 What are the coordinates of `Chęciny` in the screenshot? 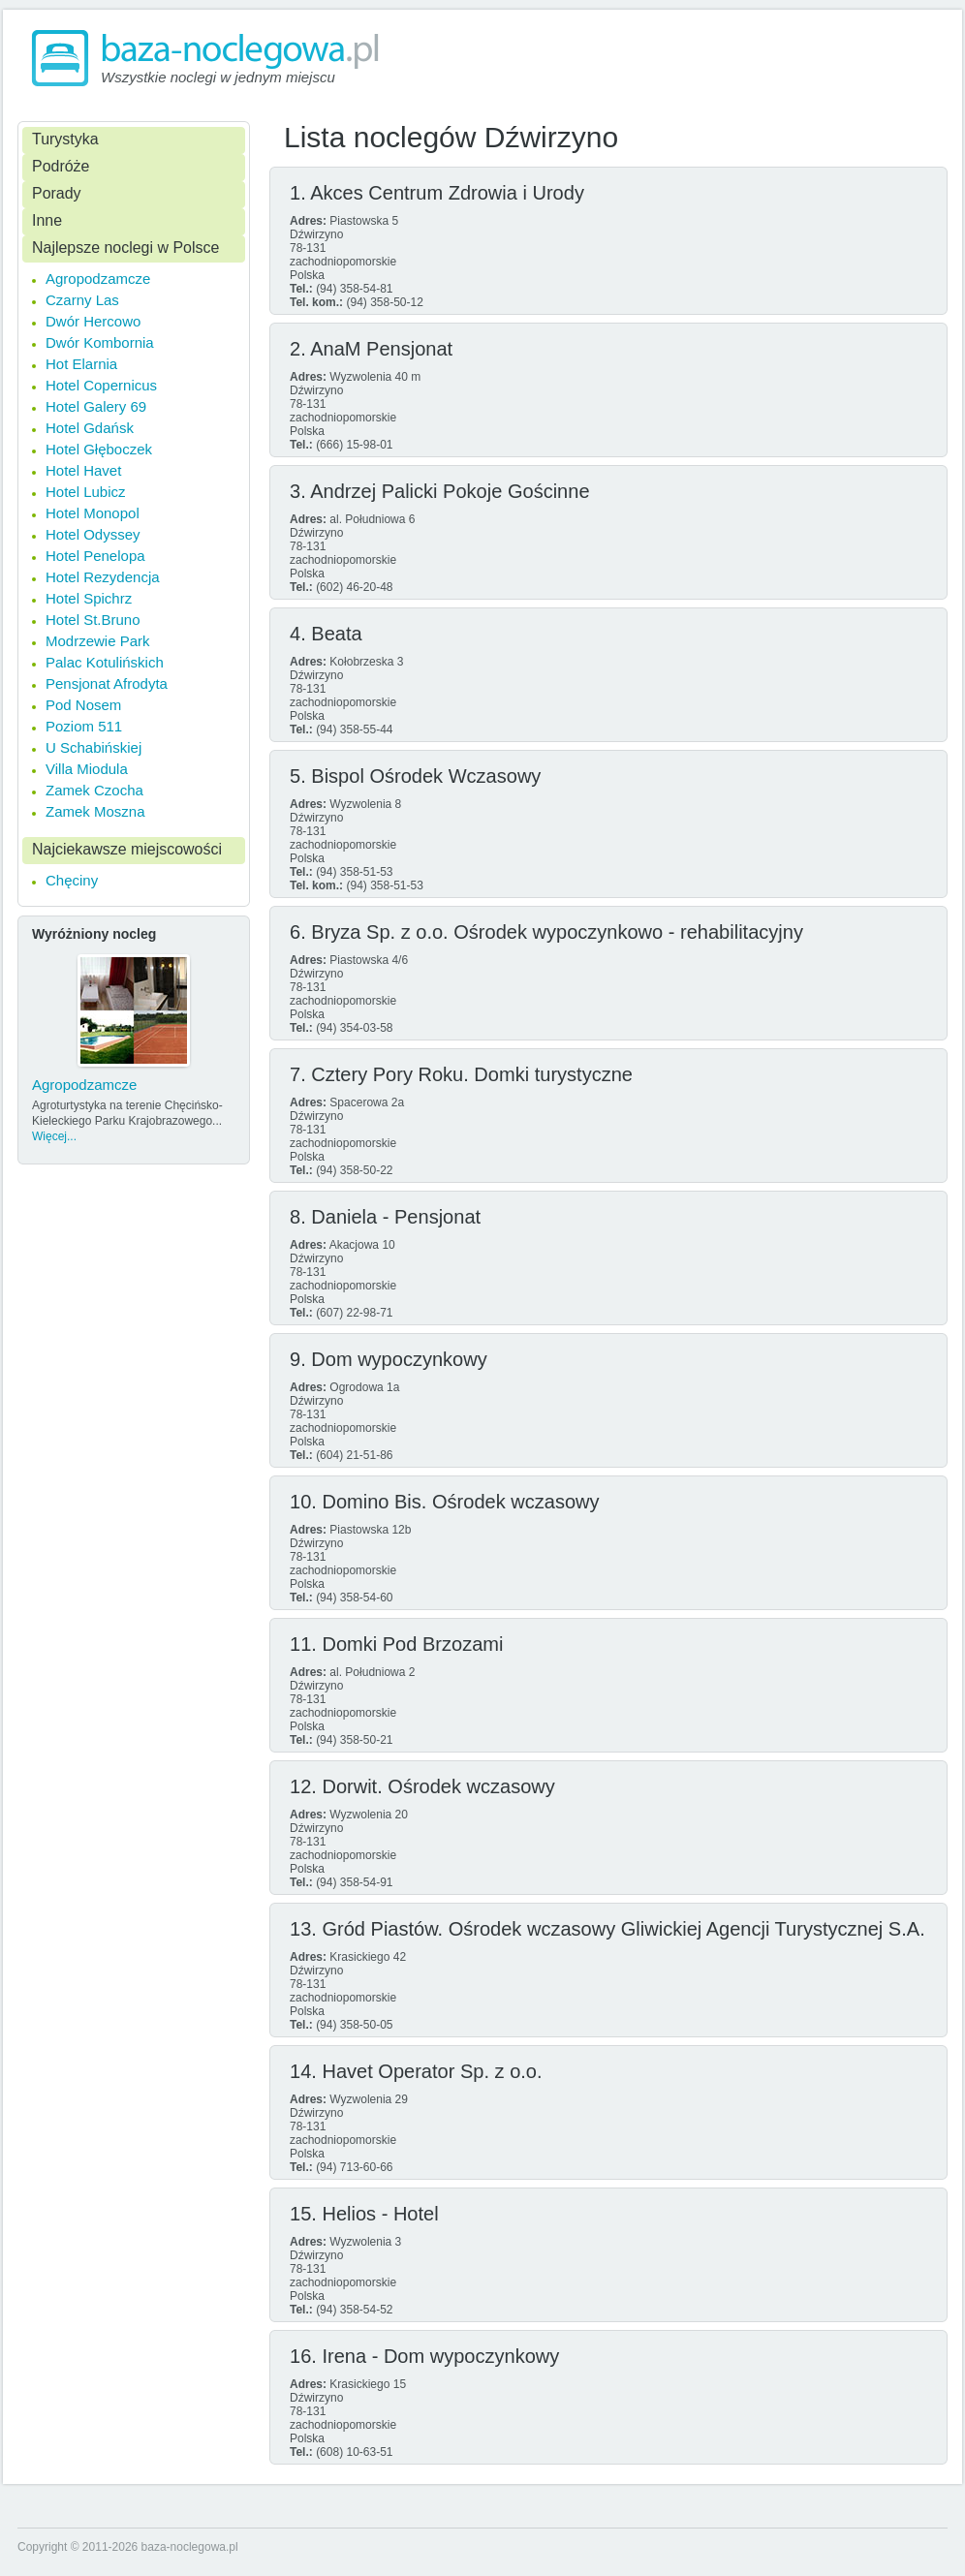 It's located at (72, 880).